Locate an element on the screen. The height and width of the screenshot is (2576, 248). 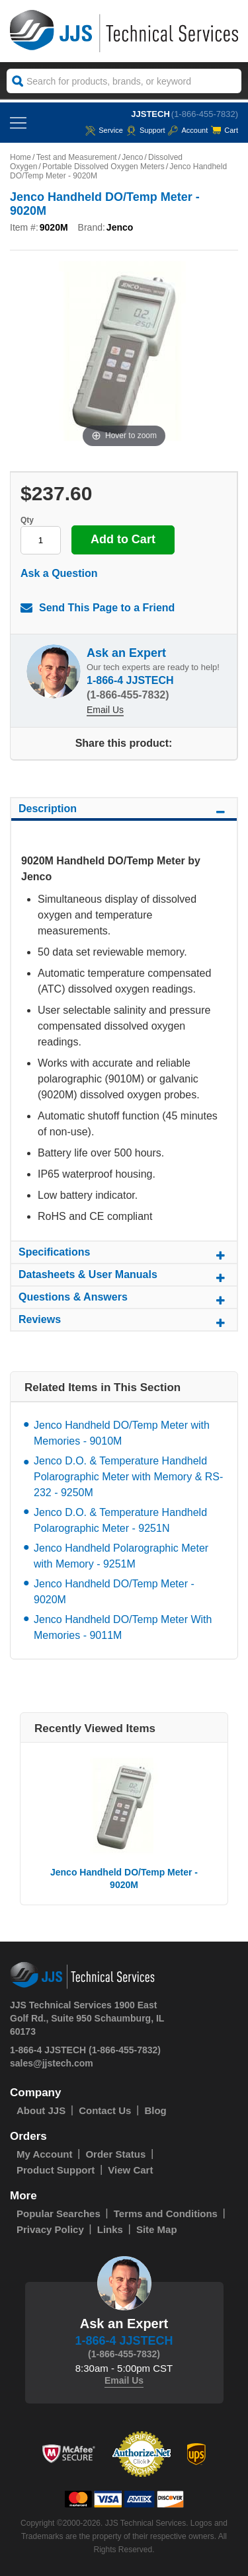
Jenco is located at coordinates (132, 157).